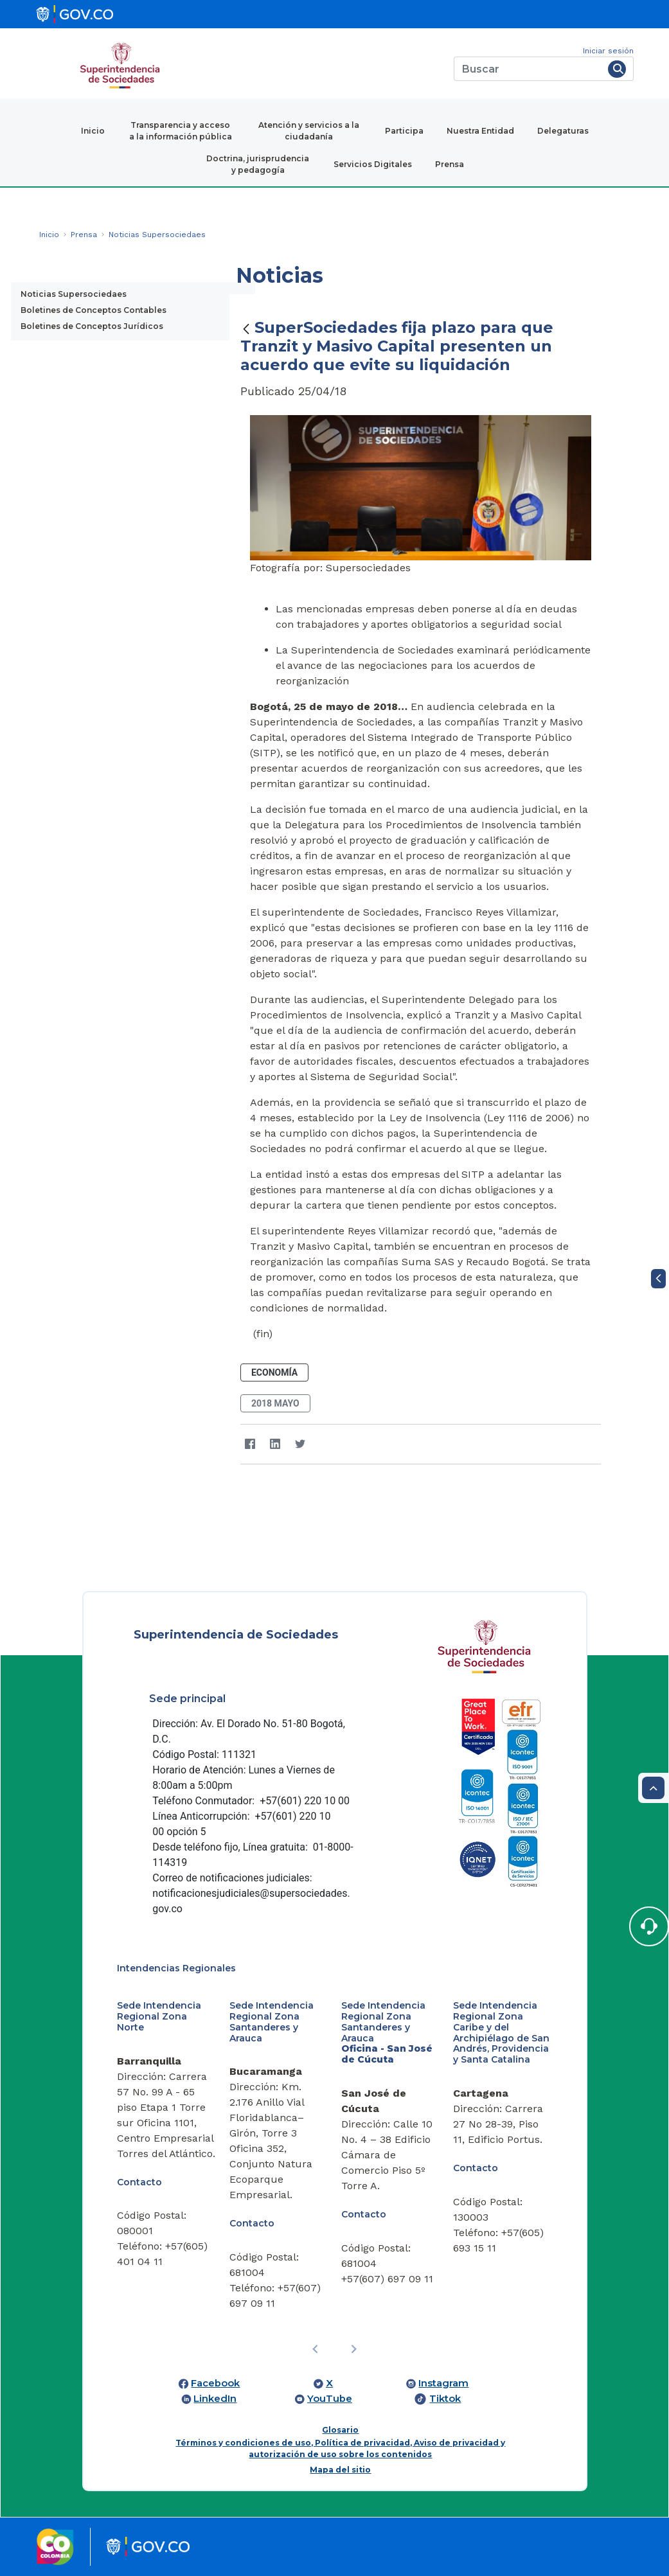 The image size is (669, 2576). I want to click on Mapa del sitio, so click(340, 2469).